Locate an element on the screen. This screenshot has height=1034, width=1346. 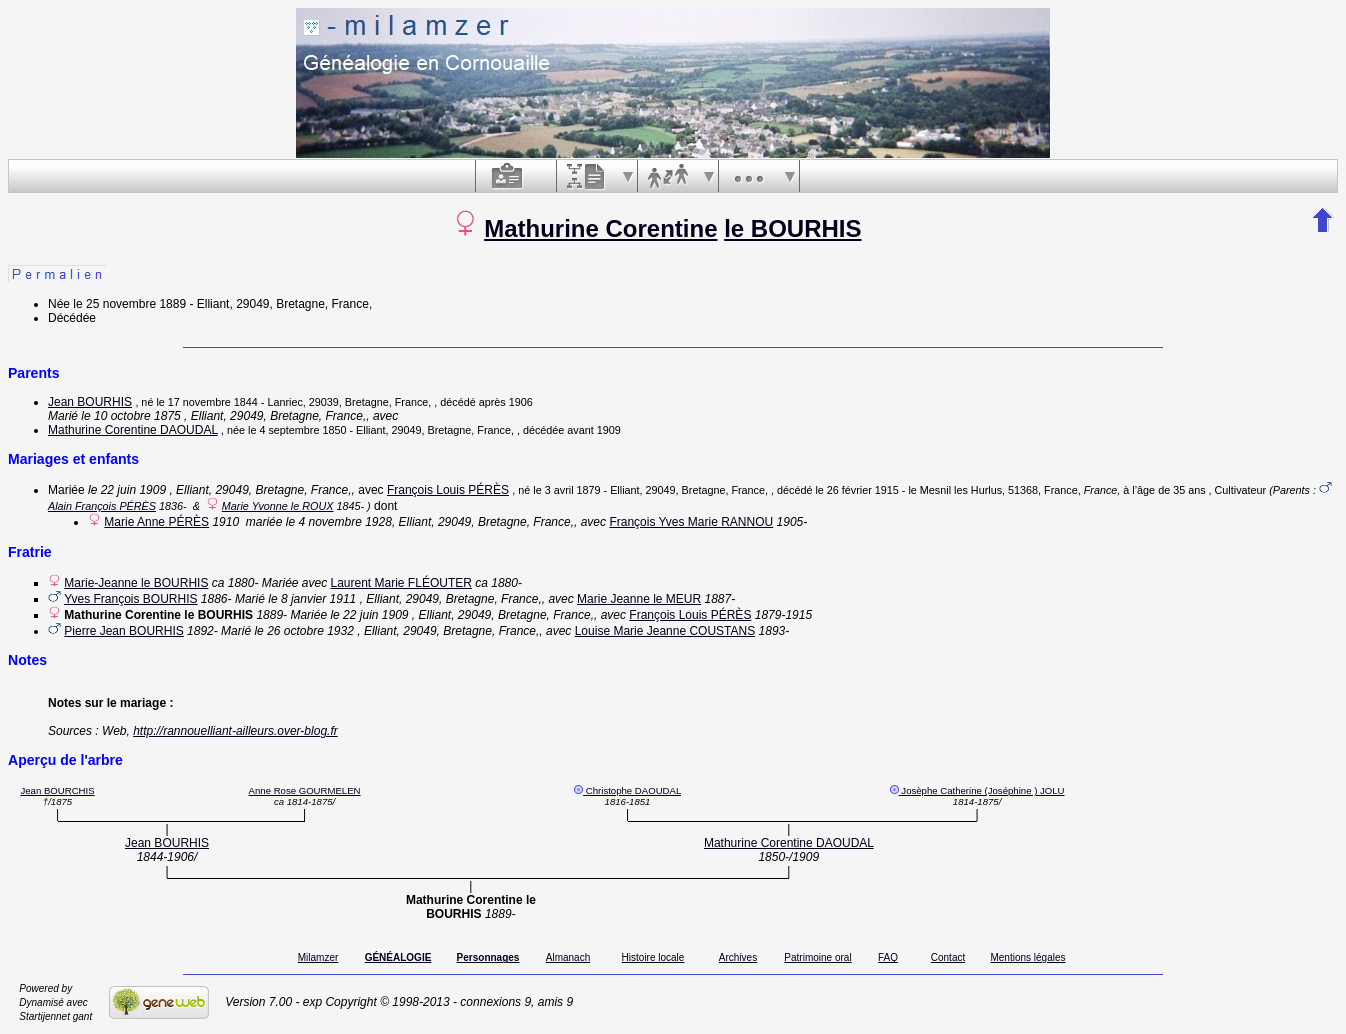
le BOURHIS is located at coordinates (792, 228).